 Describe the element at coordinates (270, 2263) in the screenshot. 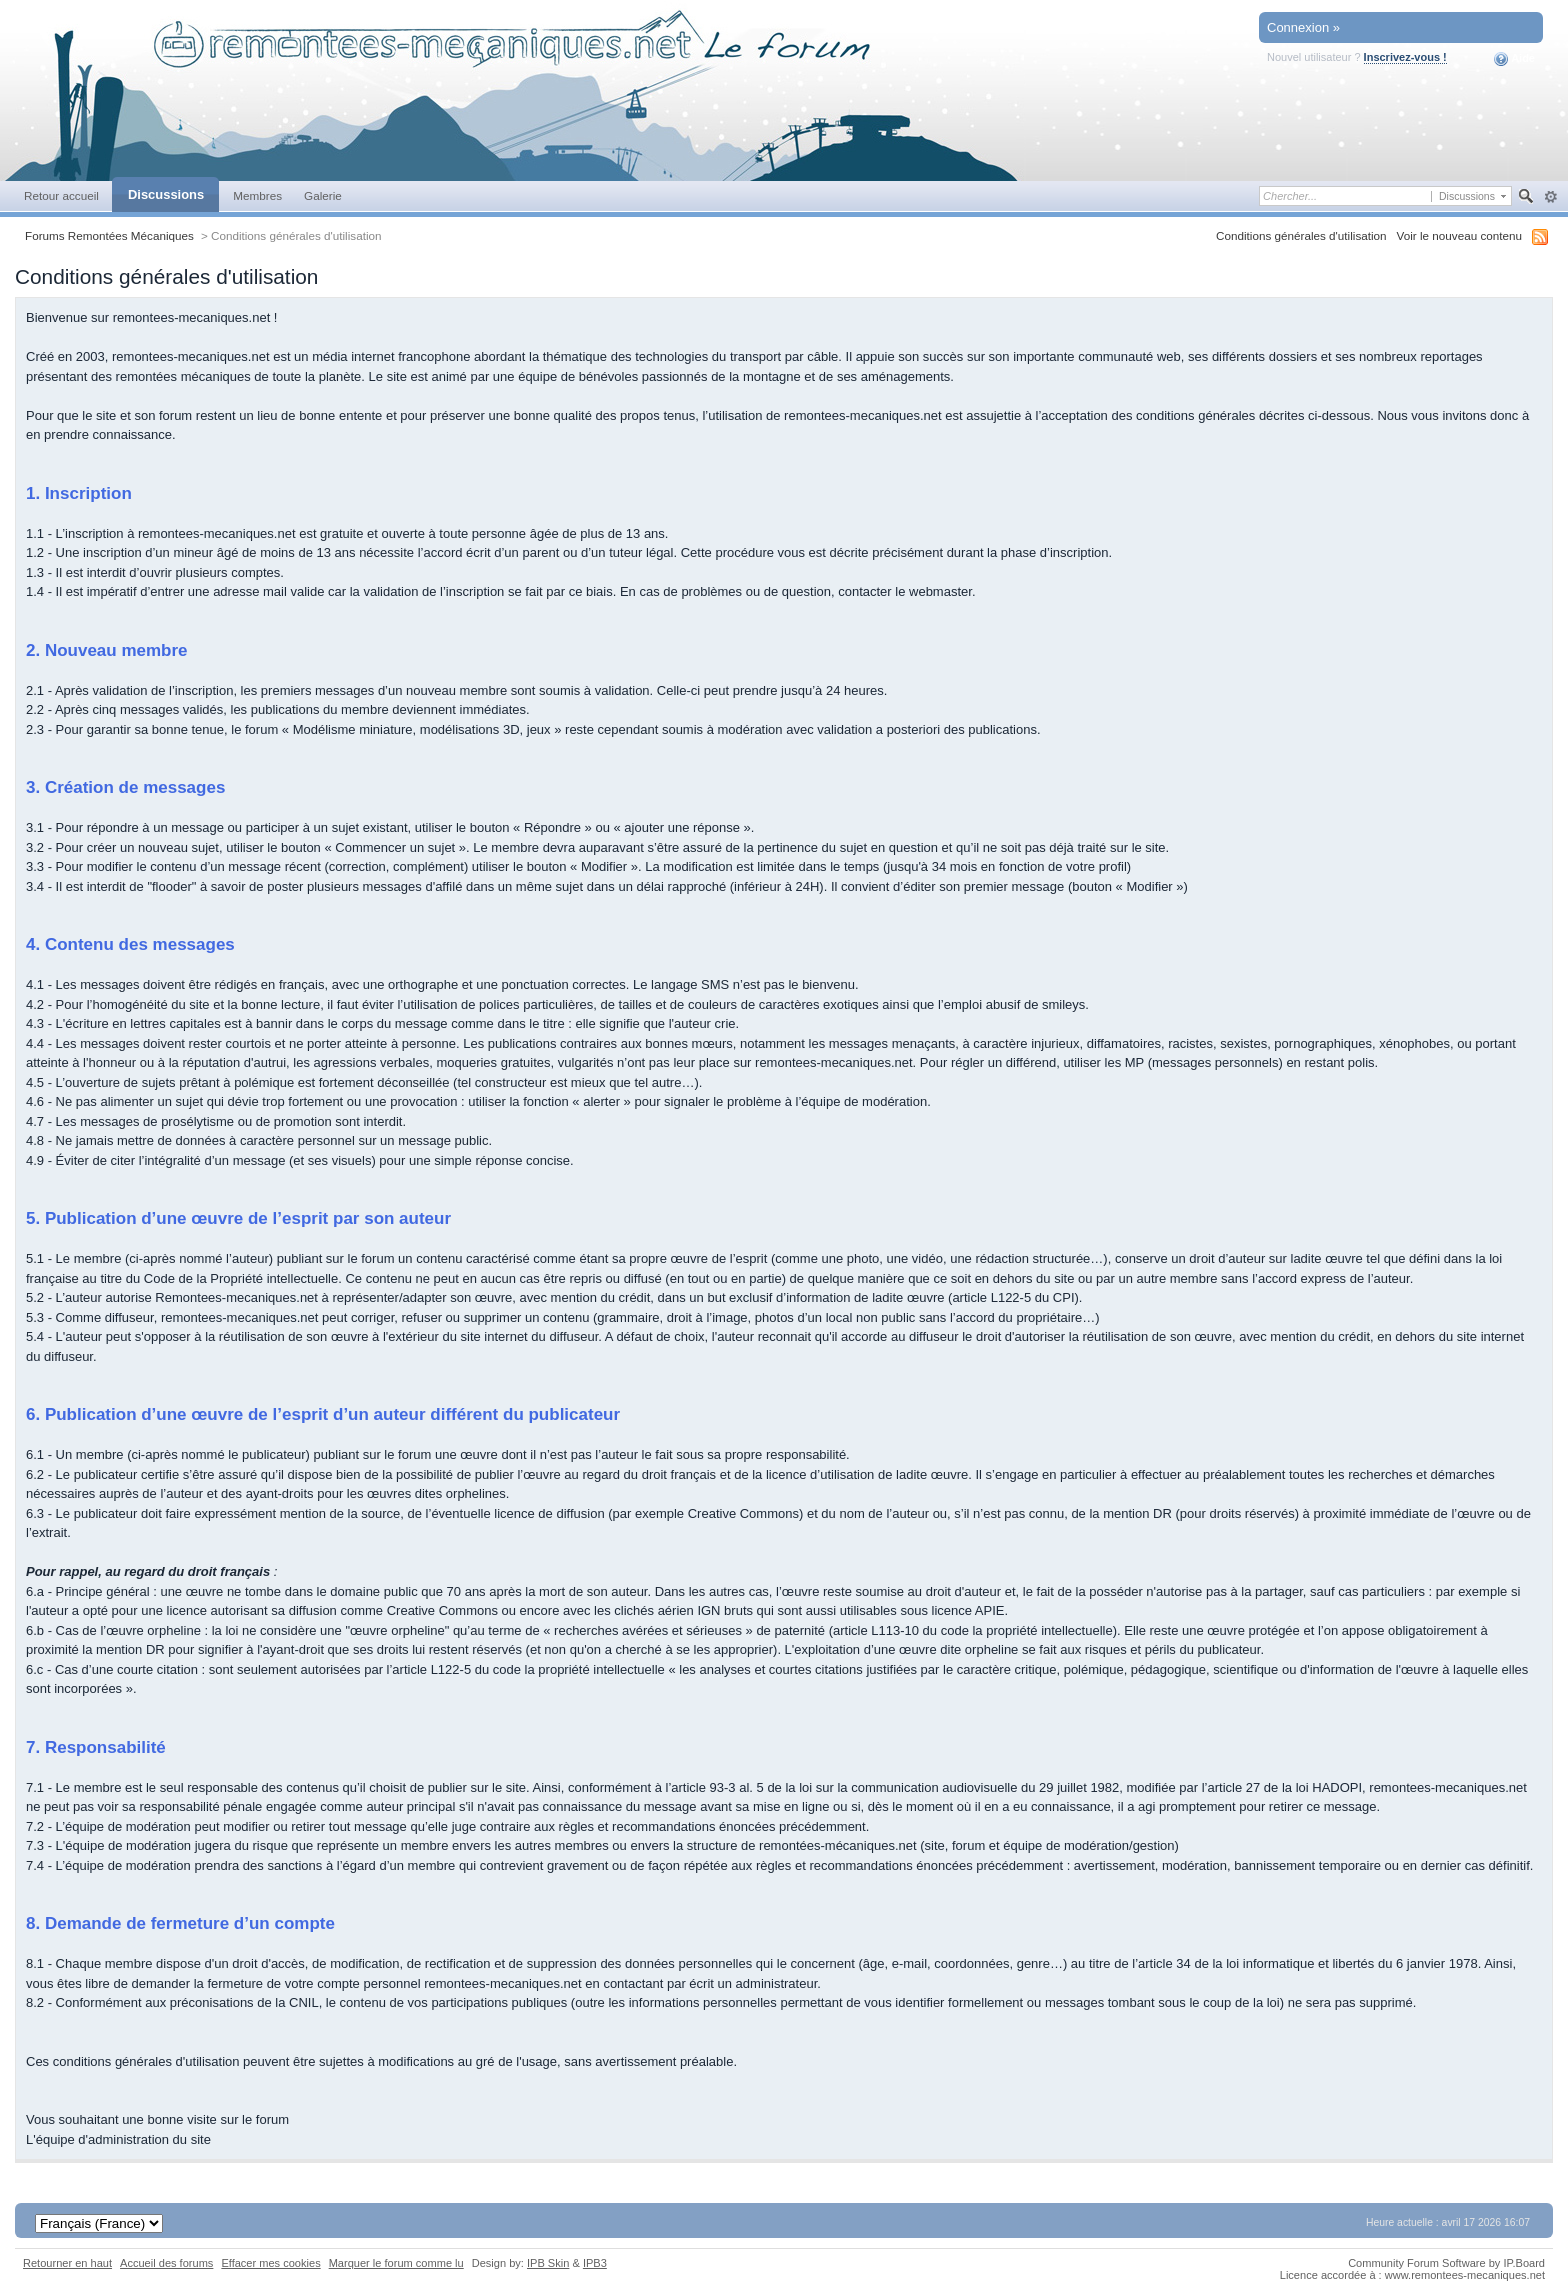

I see `Effacer mes cookies` at that location.